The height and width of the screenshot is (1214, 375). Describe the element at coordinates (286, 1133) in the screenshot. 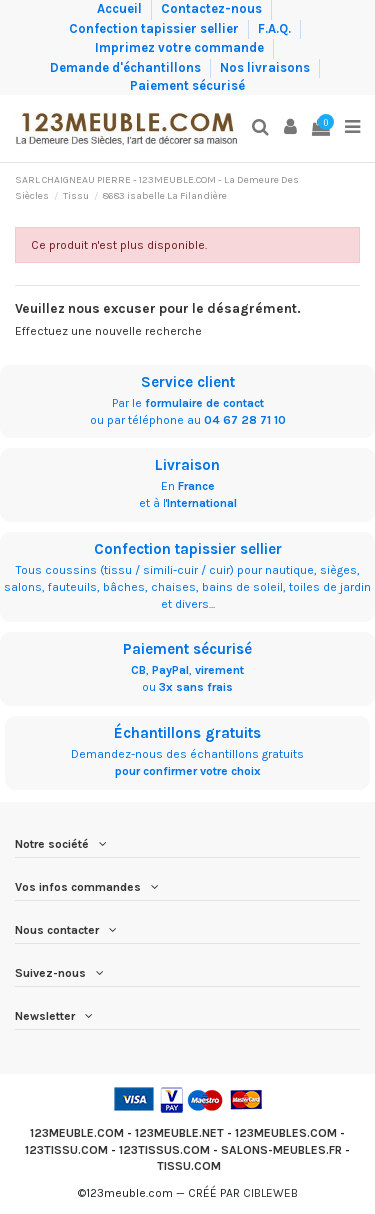

I see `123MEUBLES.COM` at that location.